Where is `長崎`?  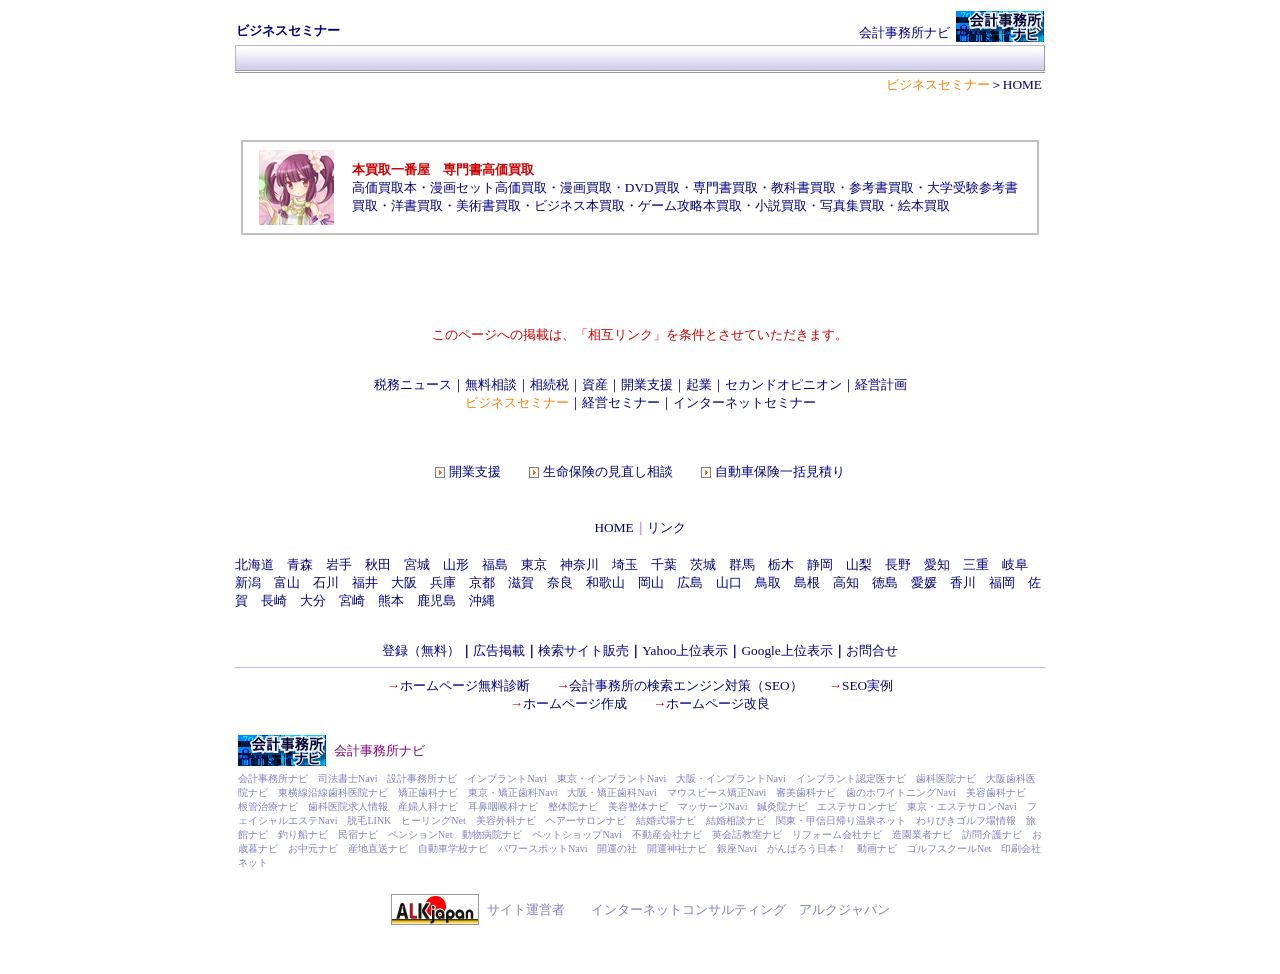 長崎 is located at coordinates (274, 600).